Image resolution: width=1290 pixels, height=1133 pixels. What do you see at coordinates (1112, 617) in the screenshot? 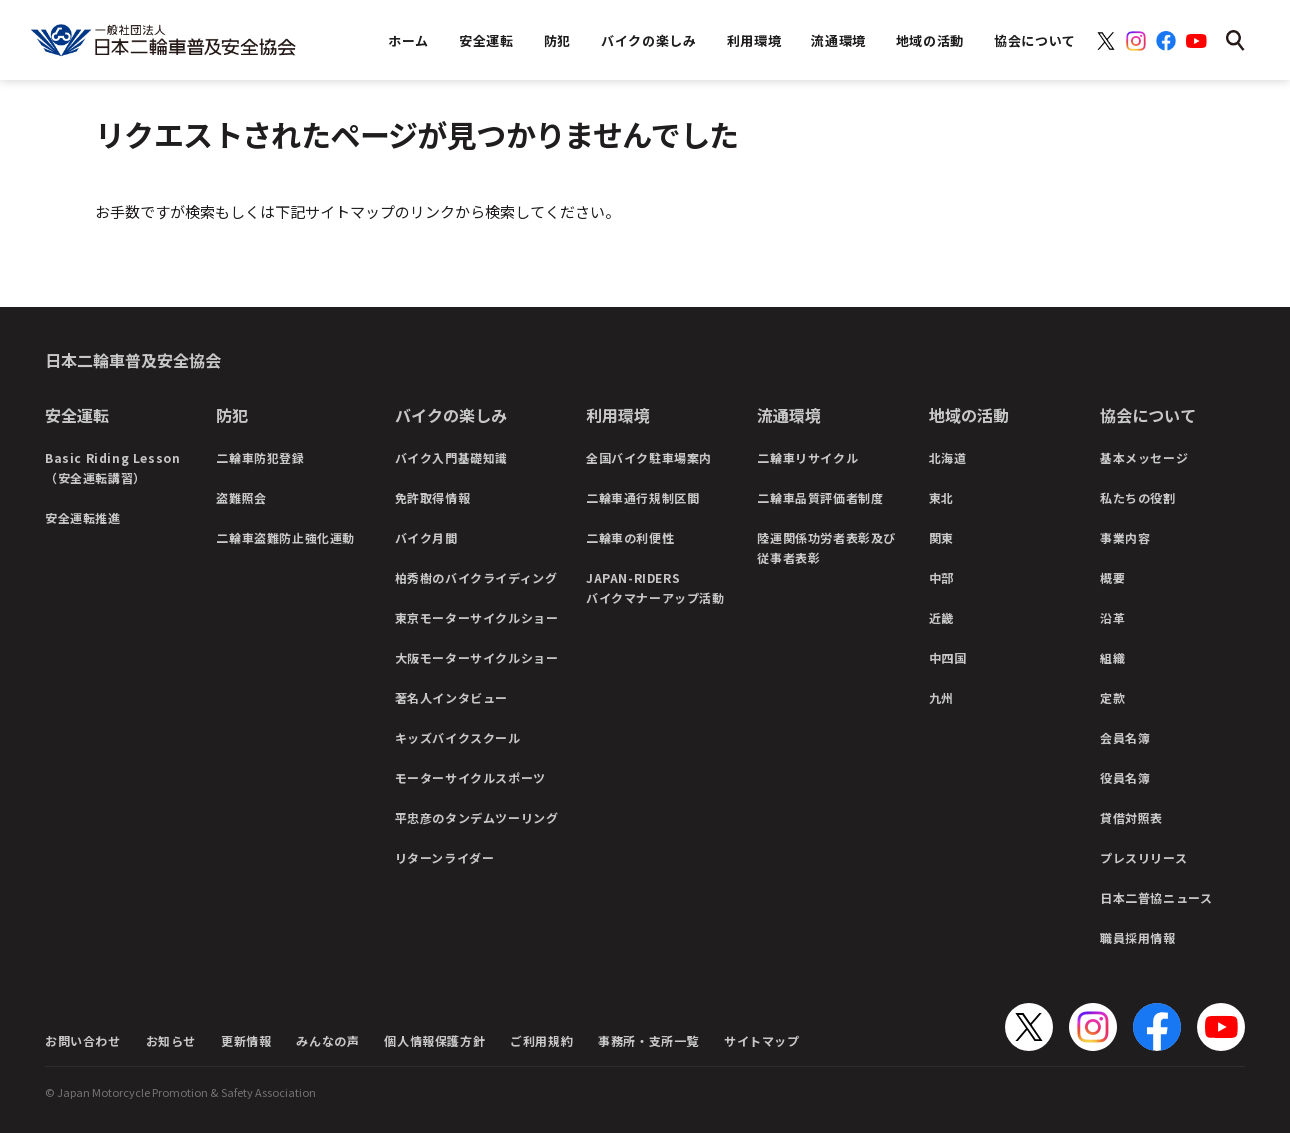
I see `沿革` at bounding box center [1112, 617].